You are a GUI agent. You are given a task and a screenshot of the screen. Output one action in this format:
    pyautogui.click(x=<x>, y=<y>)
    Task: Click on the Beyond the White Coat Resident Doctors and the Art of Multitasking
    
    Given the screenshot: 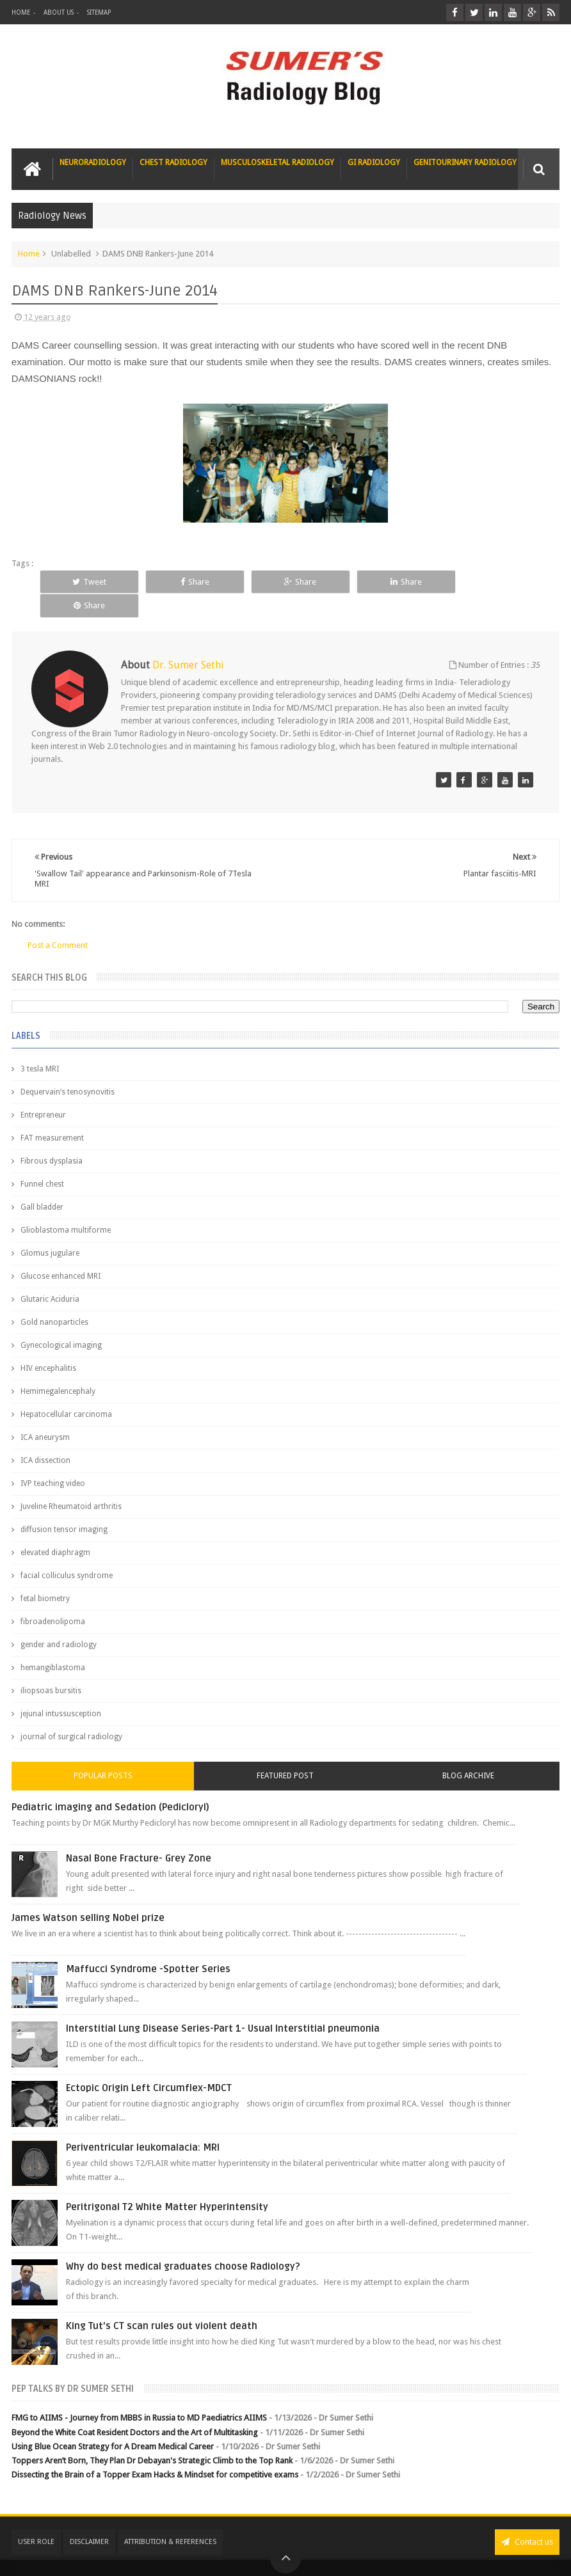 What is the action you would take?
    pyautogui.click(x=135, y=2408)
    